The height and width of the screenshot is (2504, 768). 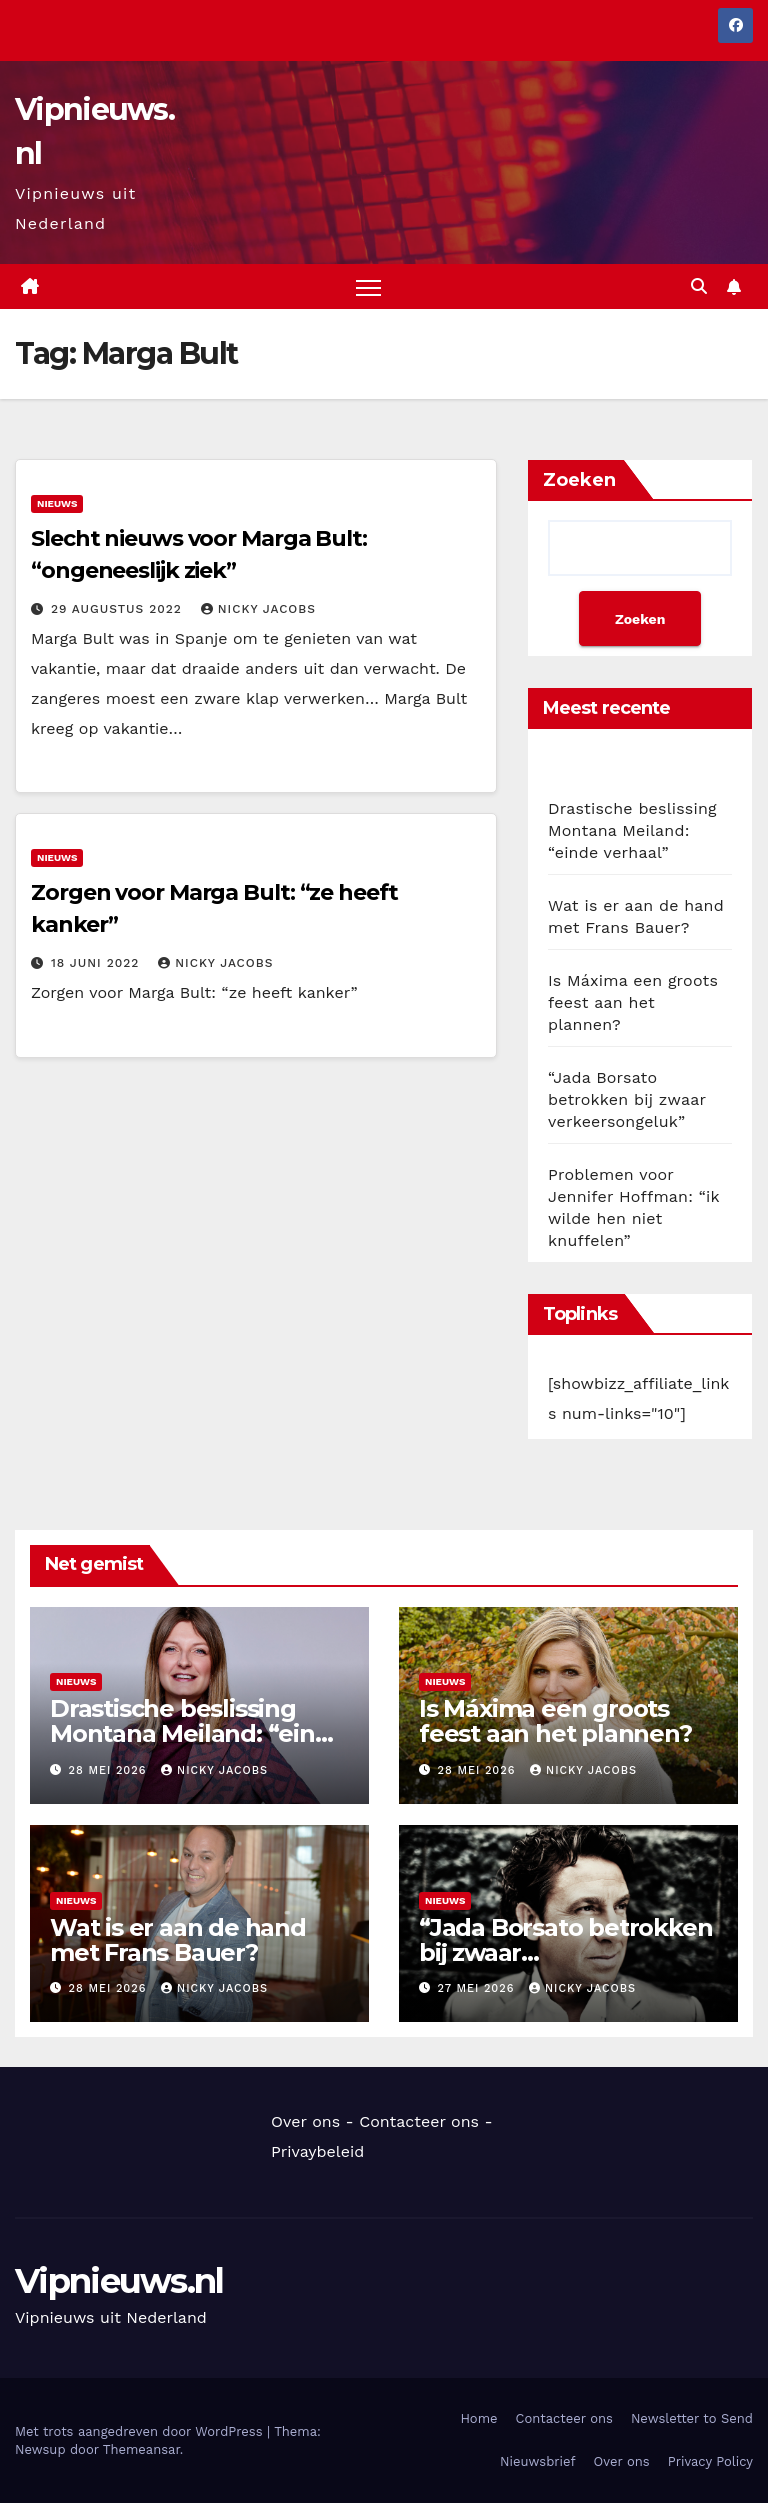 I want to click on 18 juni 2022, so click(x=97, y=963).